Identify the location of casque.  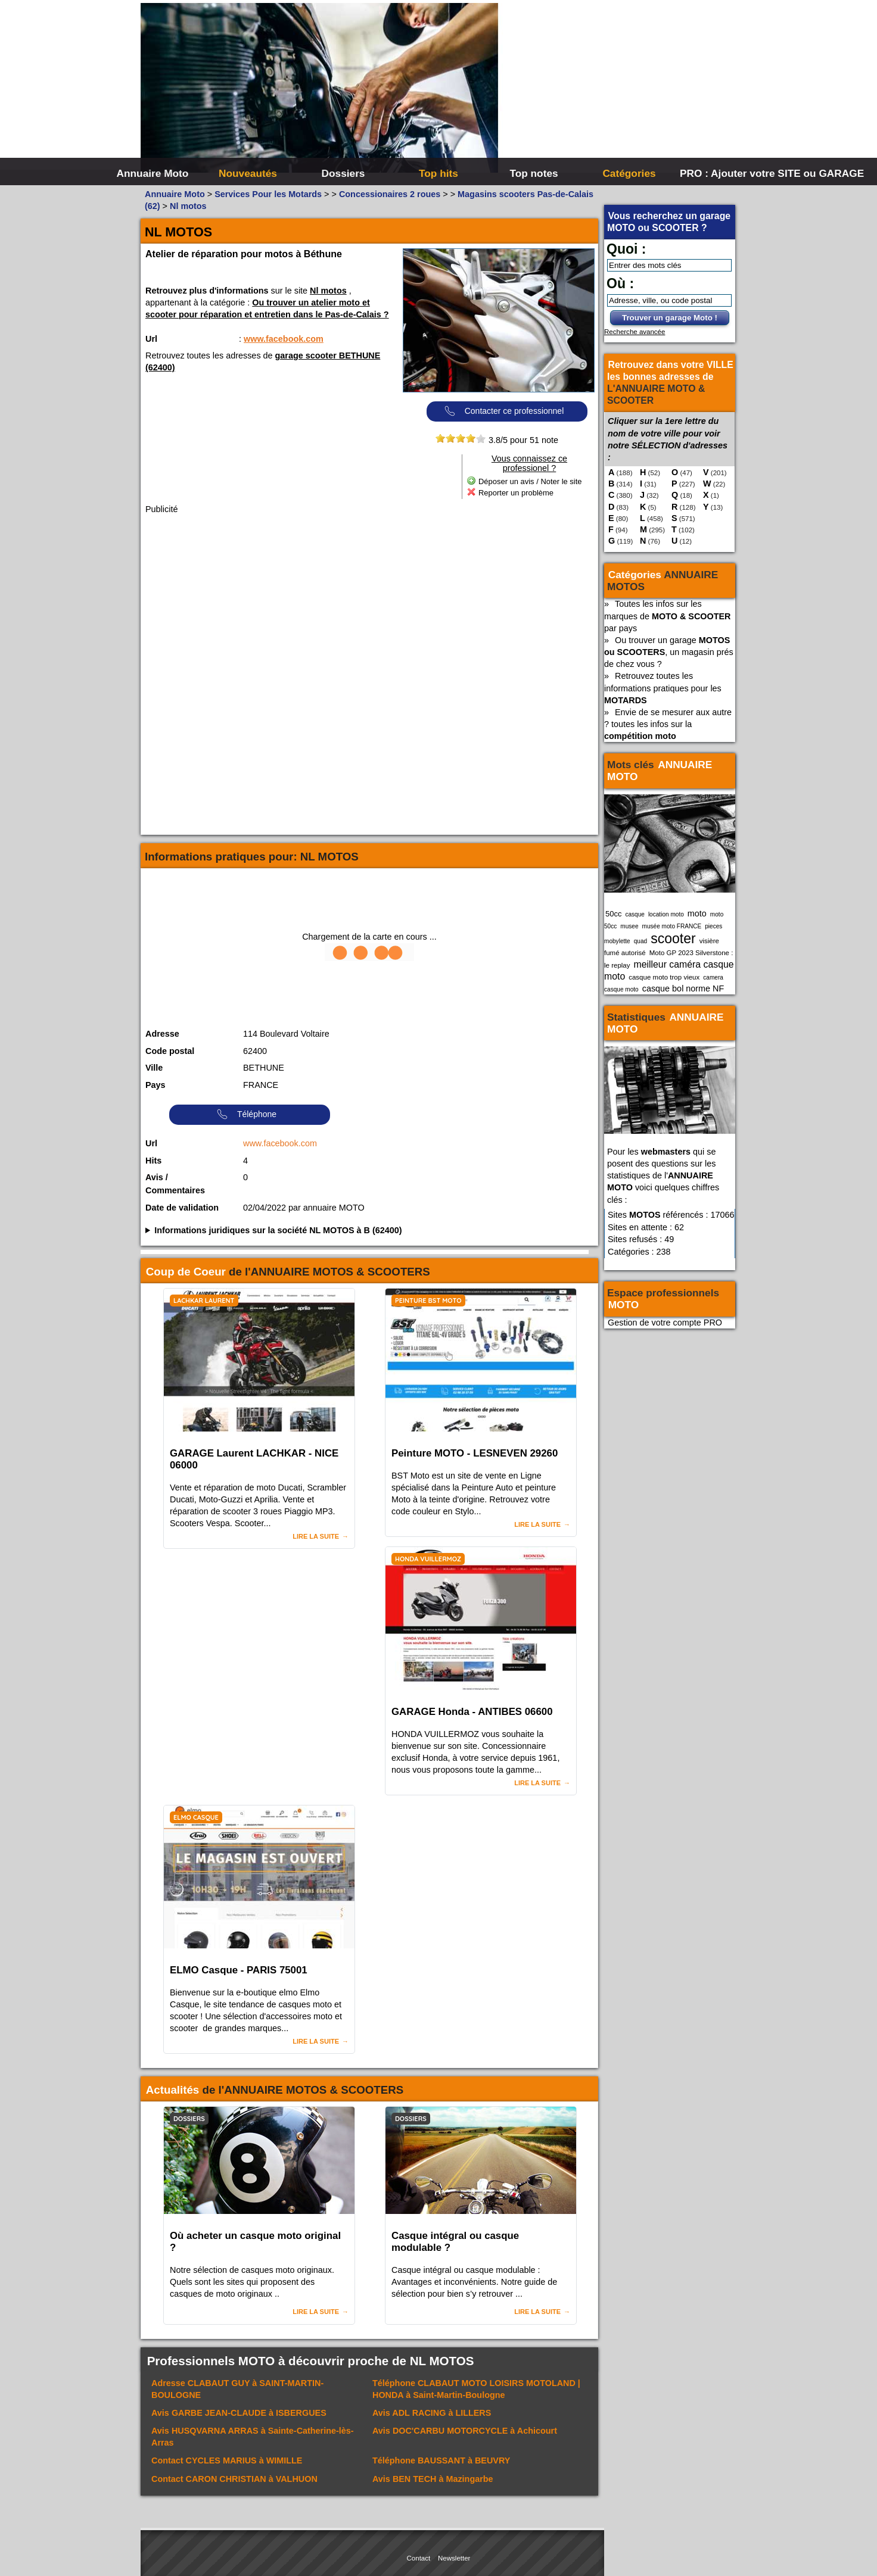
(635, 914).